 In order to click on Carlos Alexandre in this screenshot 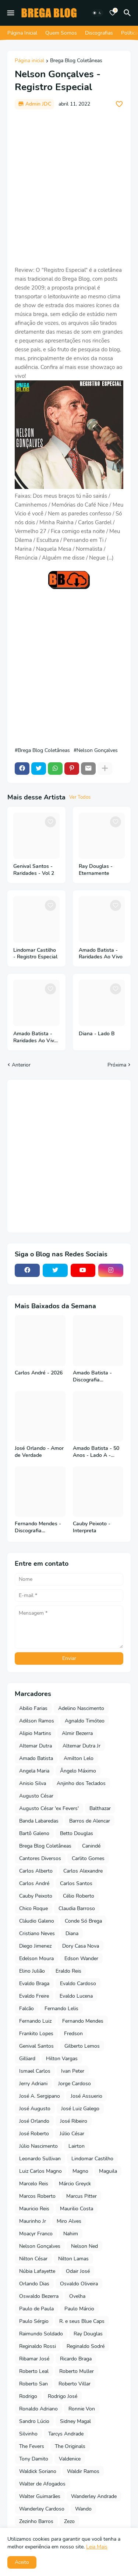, I will do `click(83, 1870)`.